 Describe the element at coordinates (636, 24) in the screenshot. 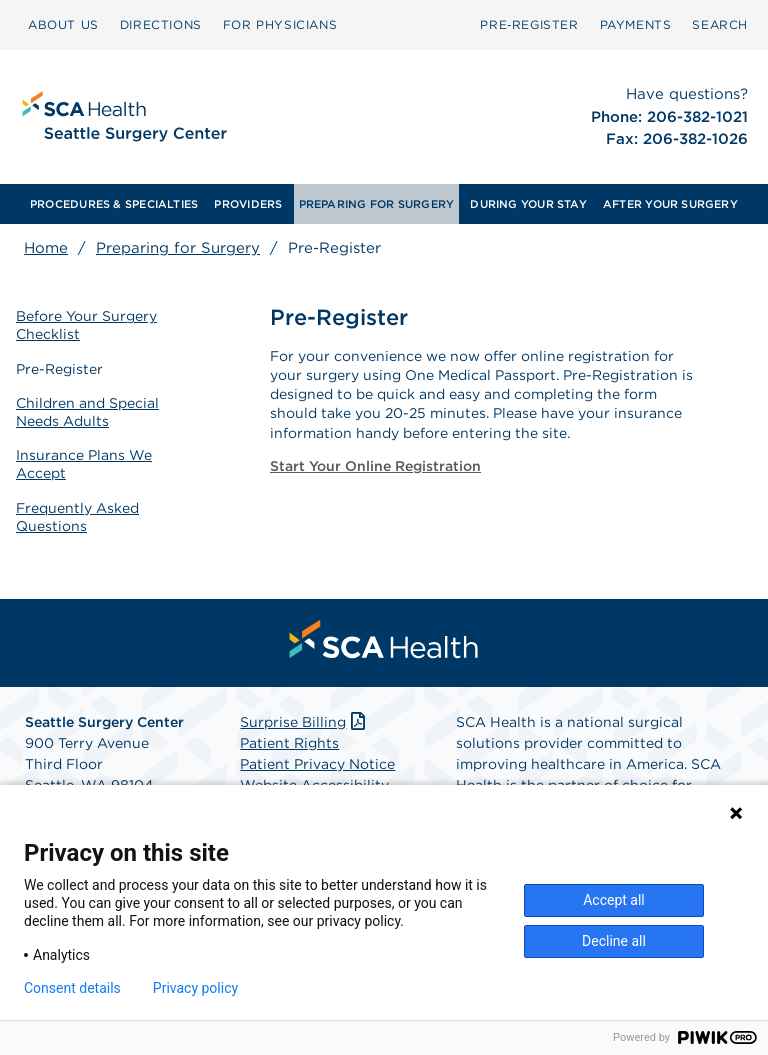

I see `PAYMENTS` at that location.